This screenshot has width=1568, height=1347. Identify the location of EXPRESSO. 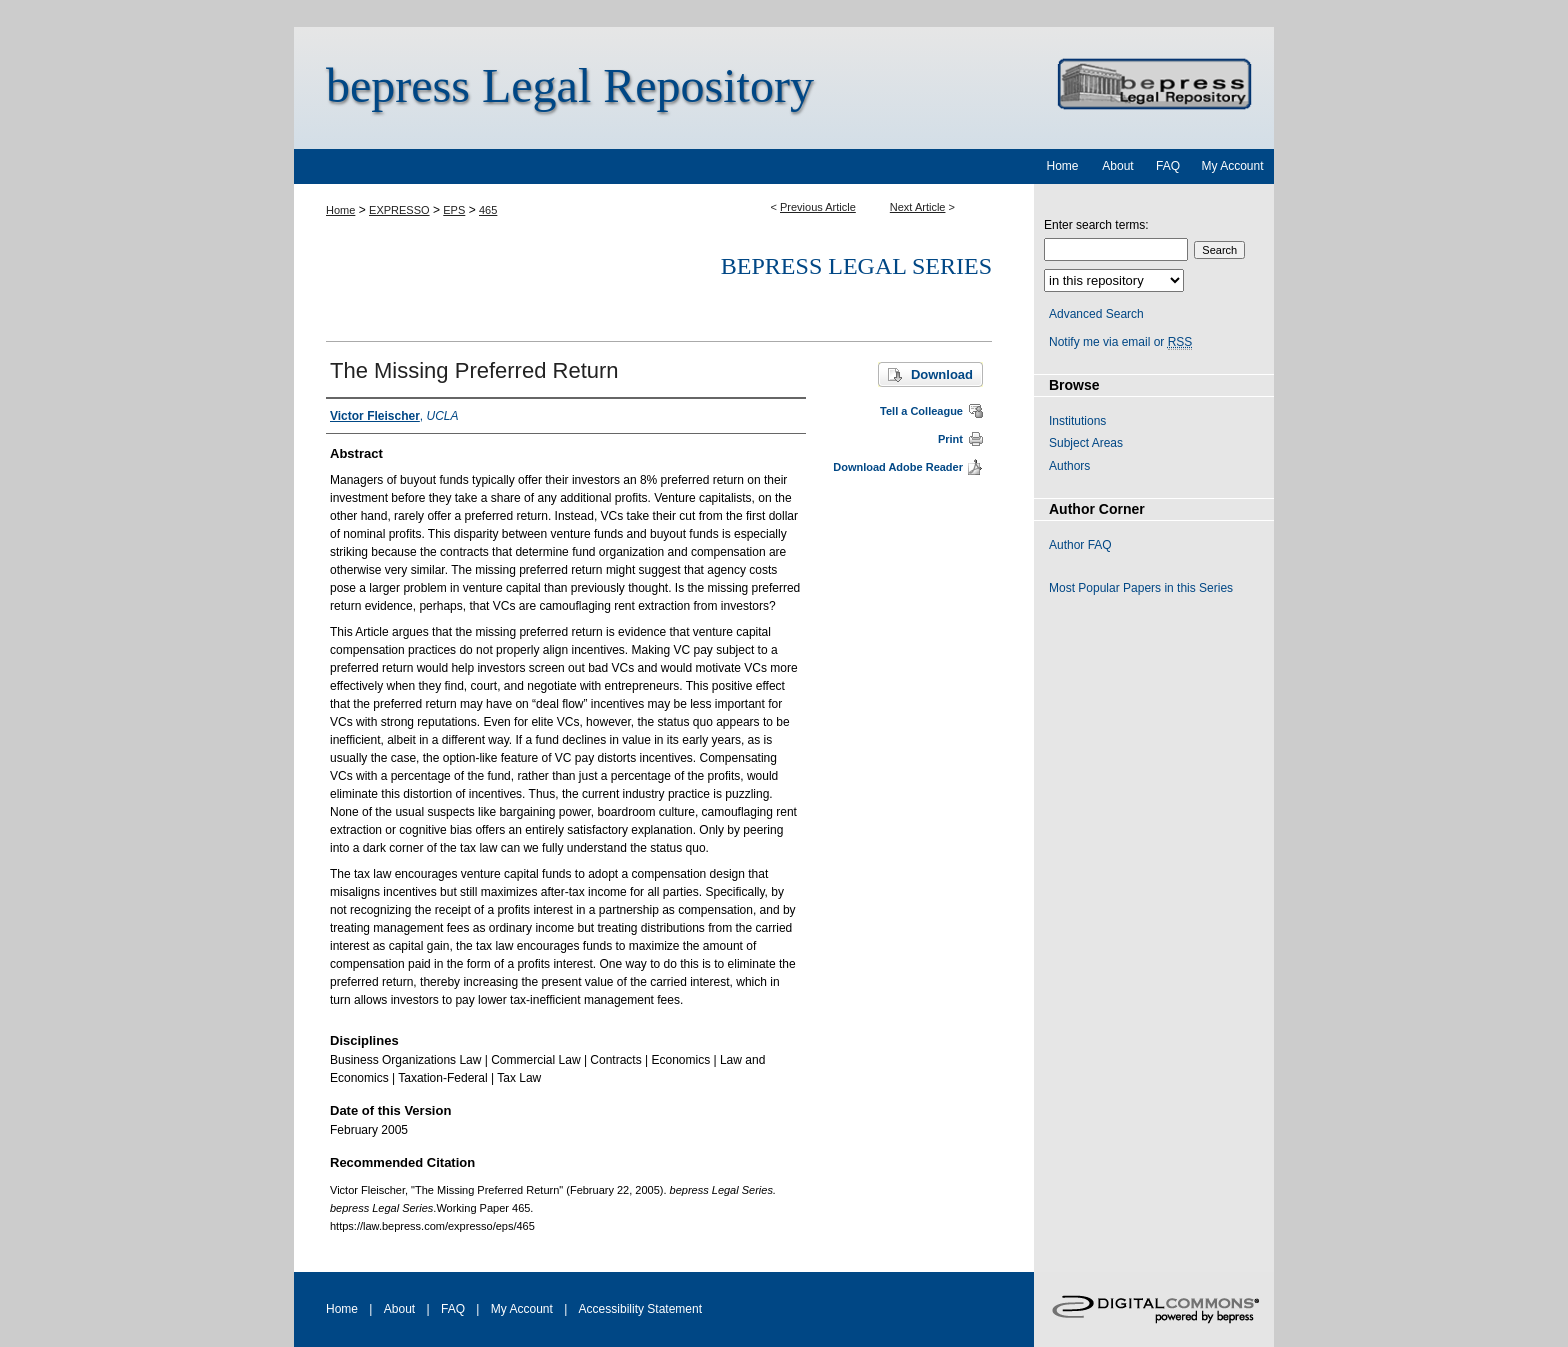
(399, 210).